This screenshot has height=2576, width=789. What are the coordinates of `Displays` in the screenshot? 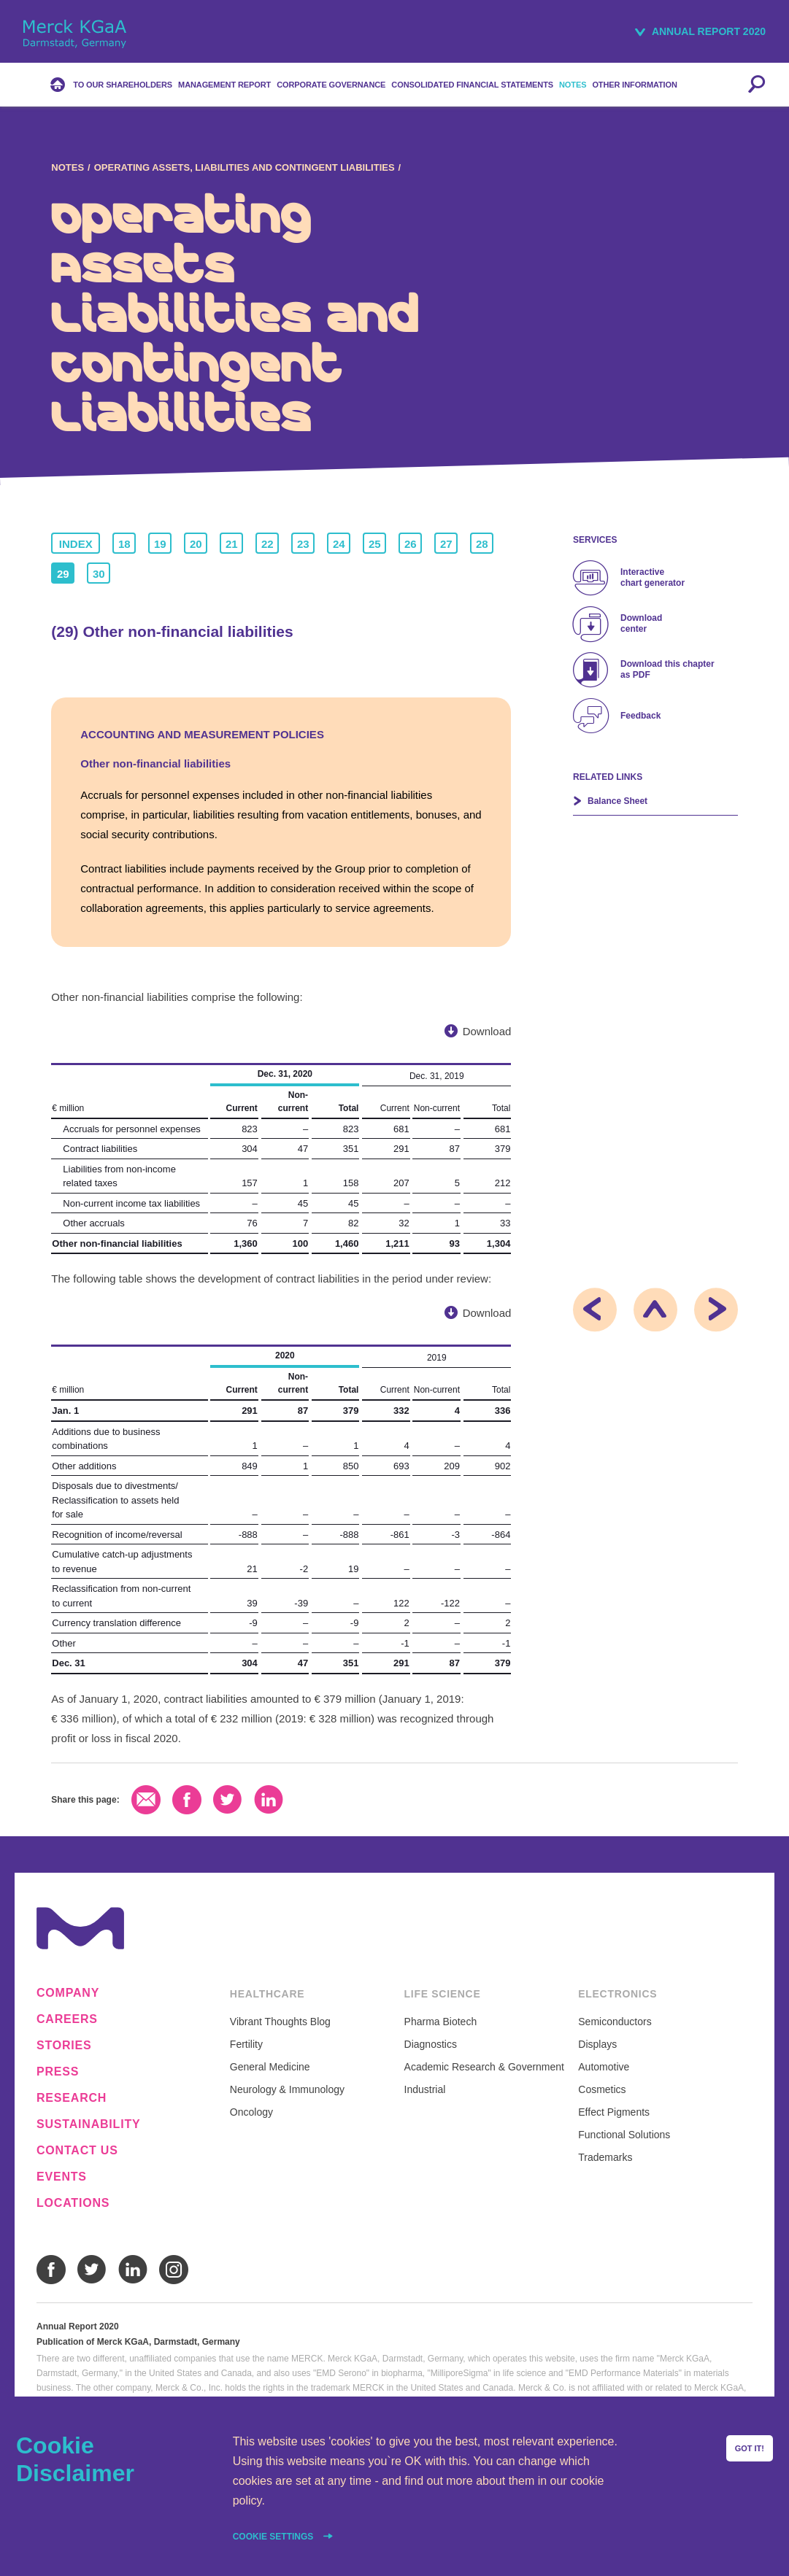 It's located at (597, 2044).